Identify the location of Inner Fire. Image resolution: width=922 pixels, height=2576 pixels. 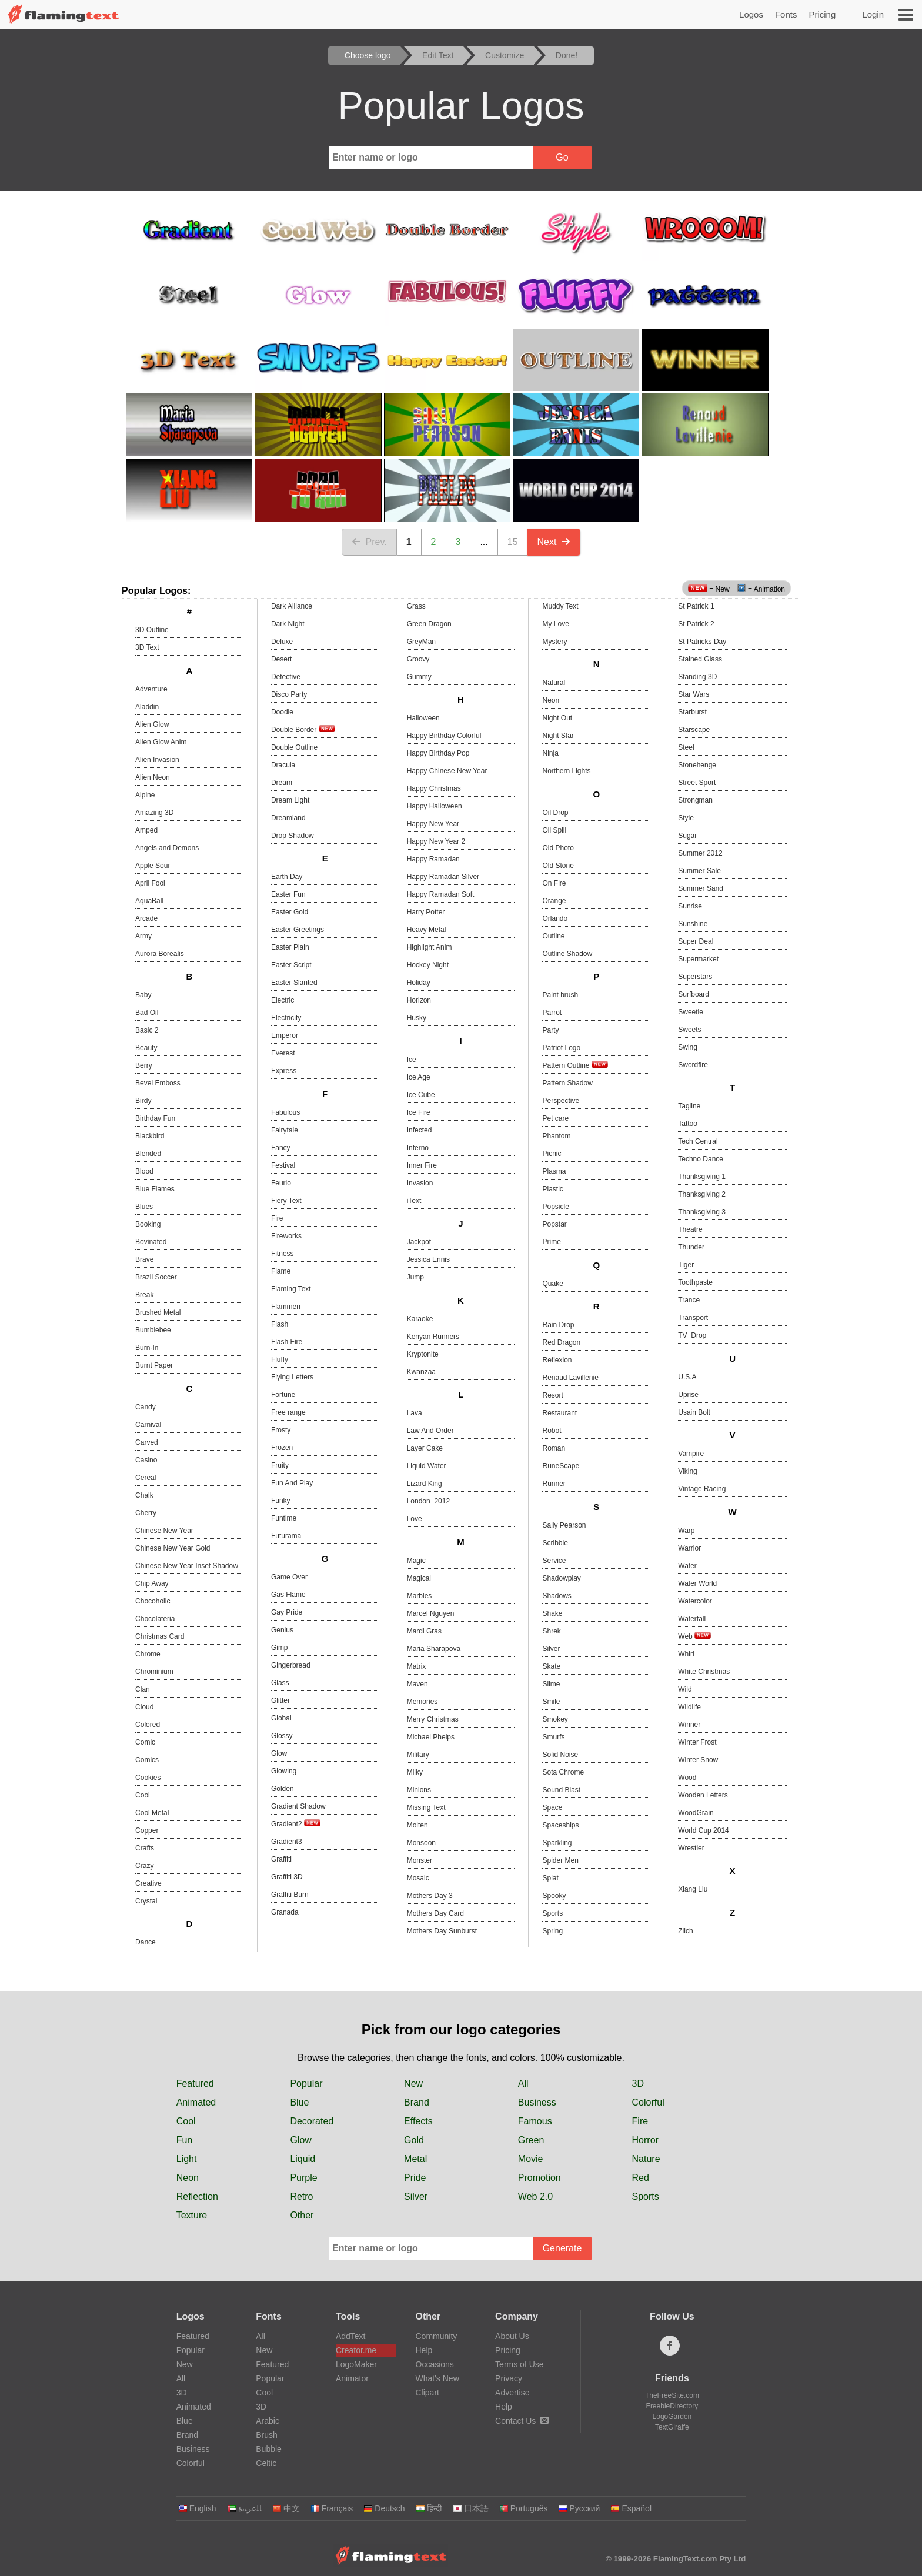
(422, 1165).